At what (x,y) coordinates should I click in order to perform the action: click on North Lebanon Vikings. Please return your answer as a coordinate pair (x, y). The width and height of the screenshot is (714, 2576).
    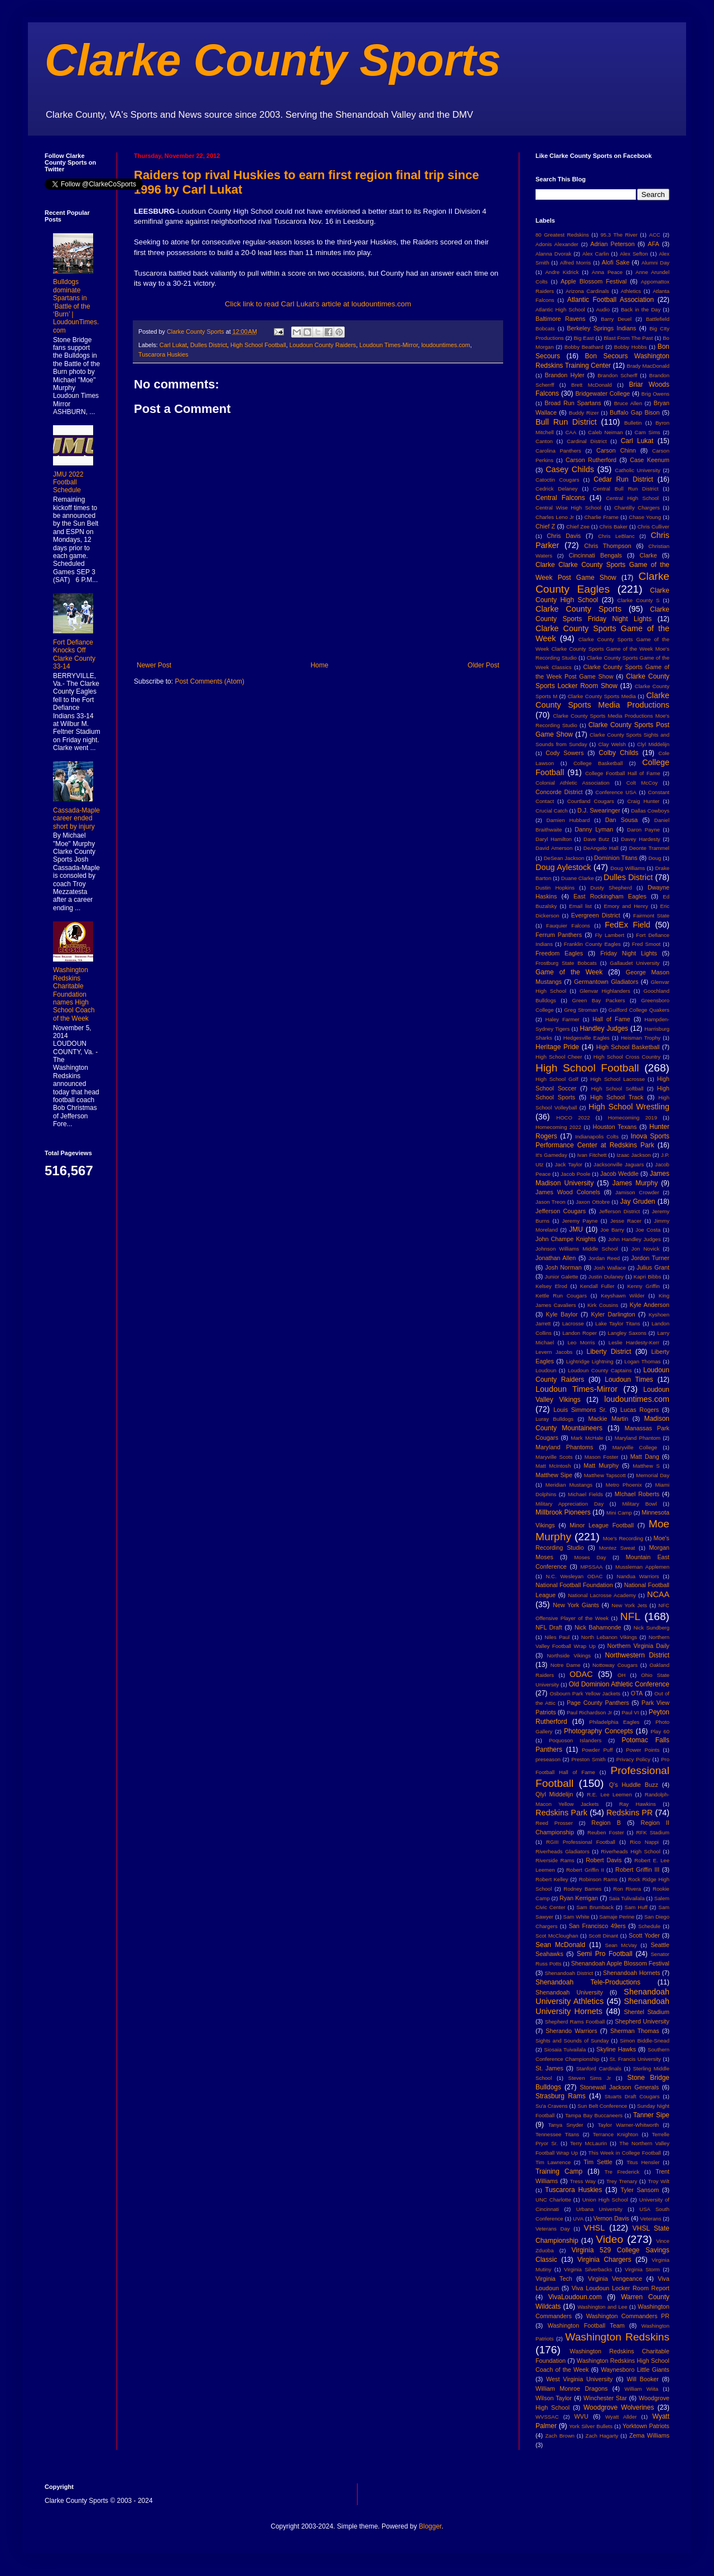
    Looking at the image, I should click on (609, 1637).